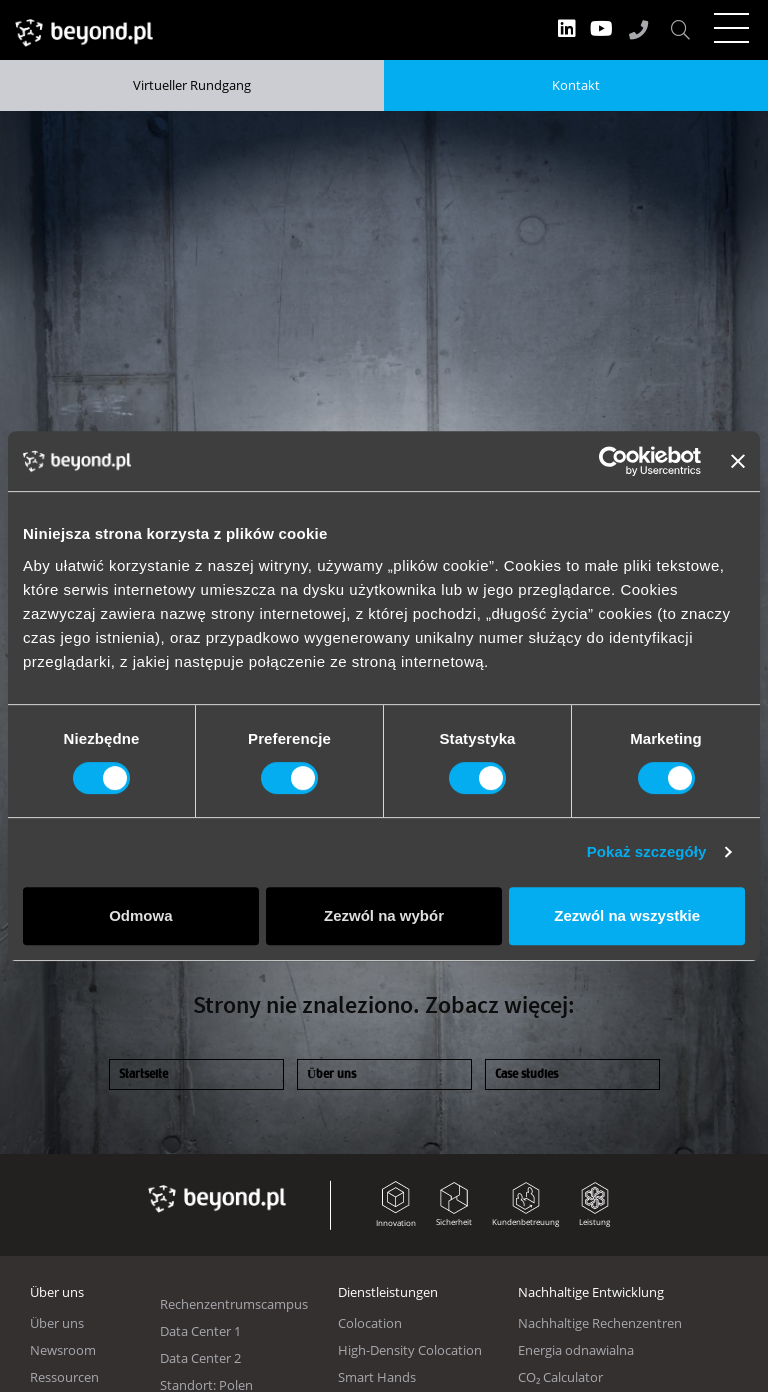 This screenshot has width=768, height=1392. Describe the element at coordinates (410, 1350) in the screenshot. I see `High-Density Colocation` at that location.